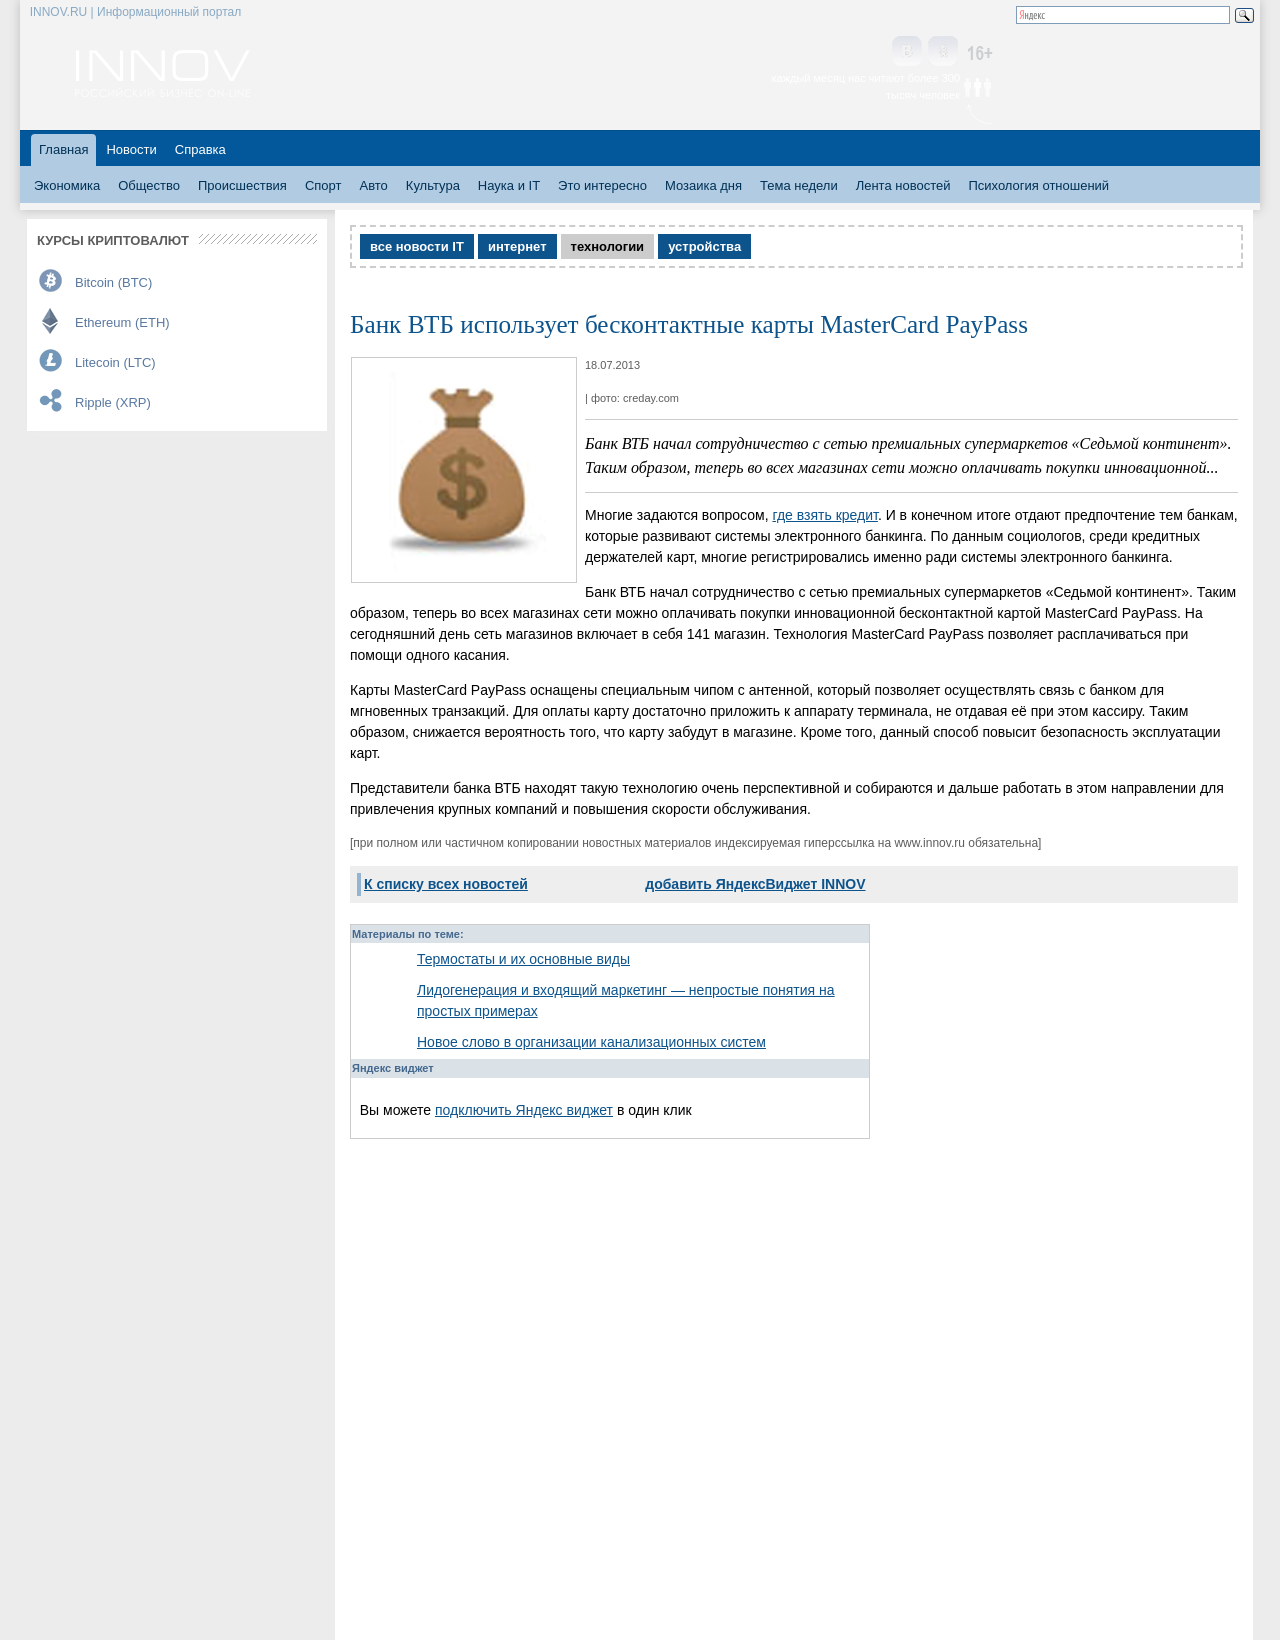 The image size is (1280, 1640). Describe the element at coordinates (149, 185) in the screenshot. I see `Общество` at that location.